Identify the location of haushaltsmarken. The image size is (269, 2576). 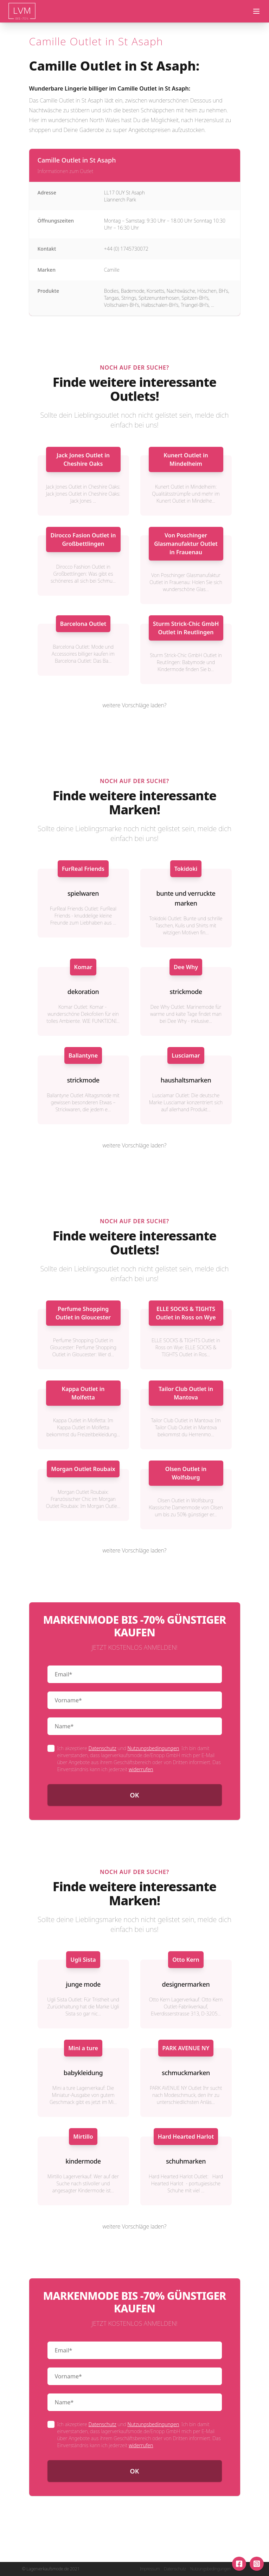
(186, 1080).